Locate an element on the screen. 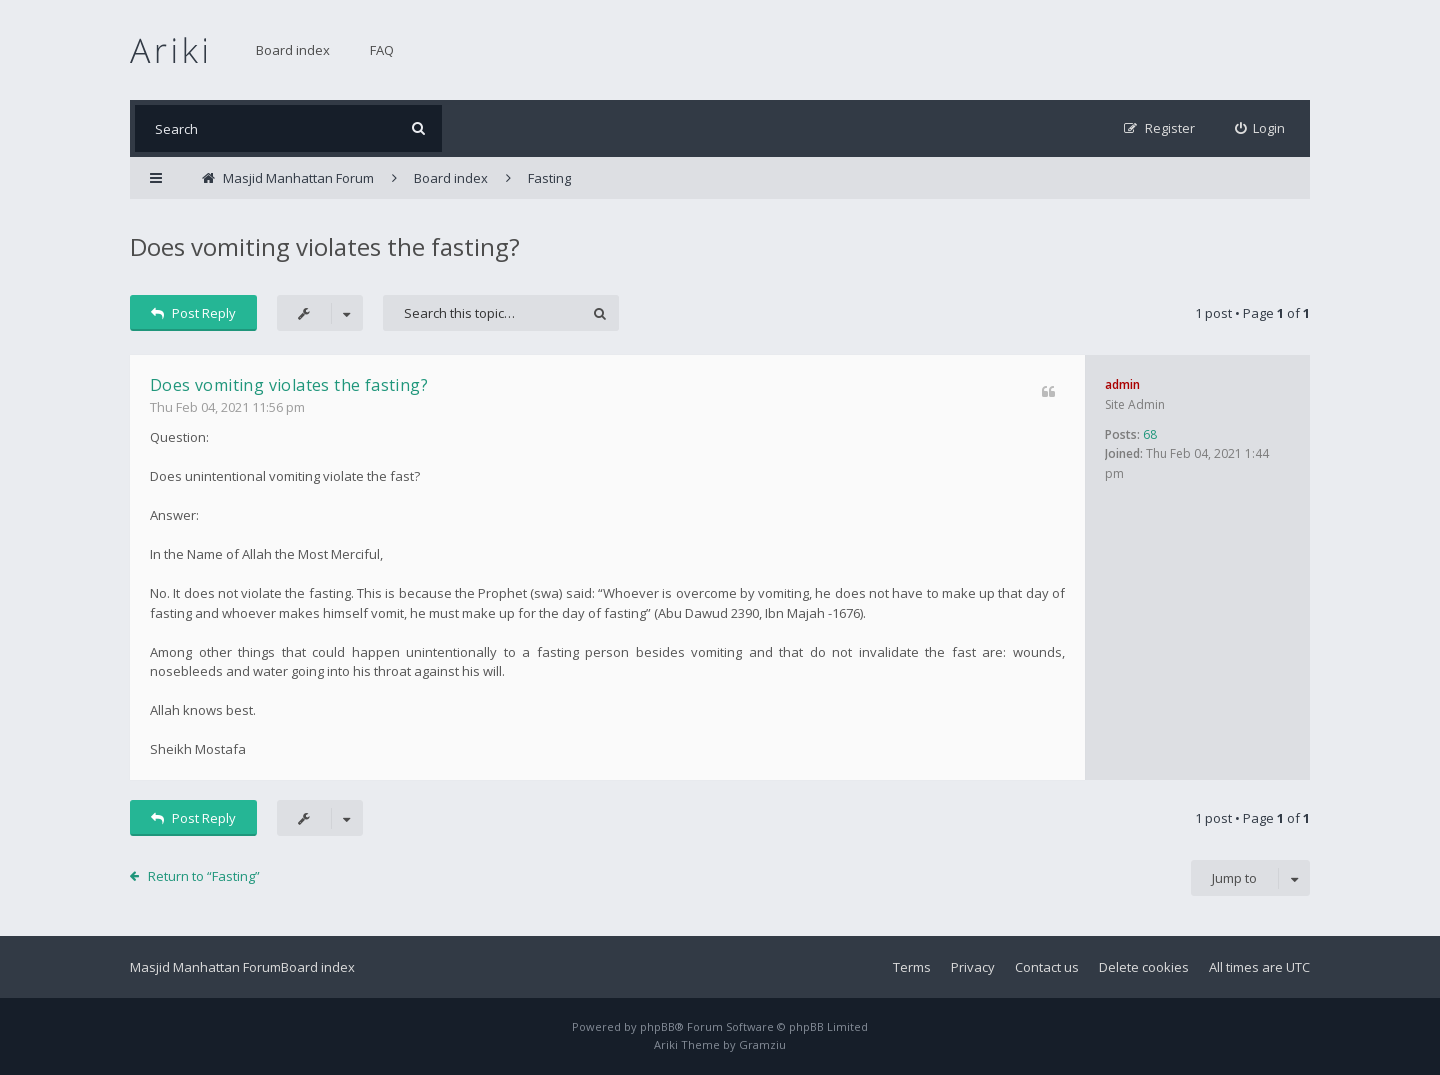  Delete cookies [menuitem] is located at coordinates (1144, 967).